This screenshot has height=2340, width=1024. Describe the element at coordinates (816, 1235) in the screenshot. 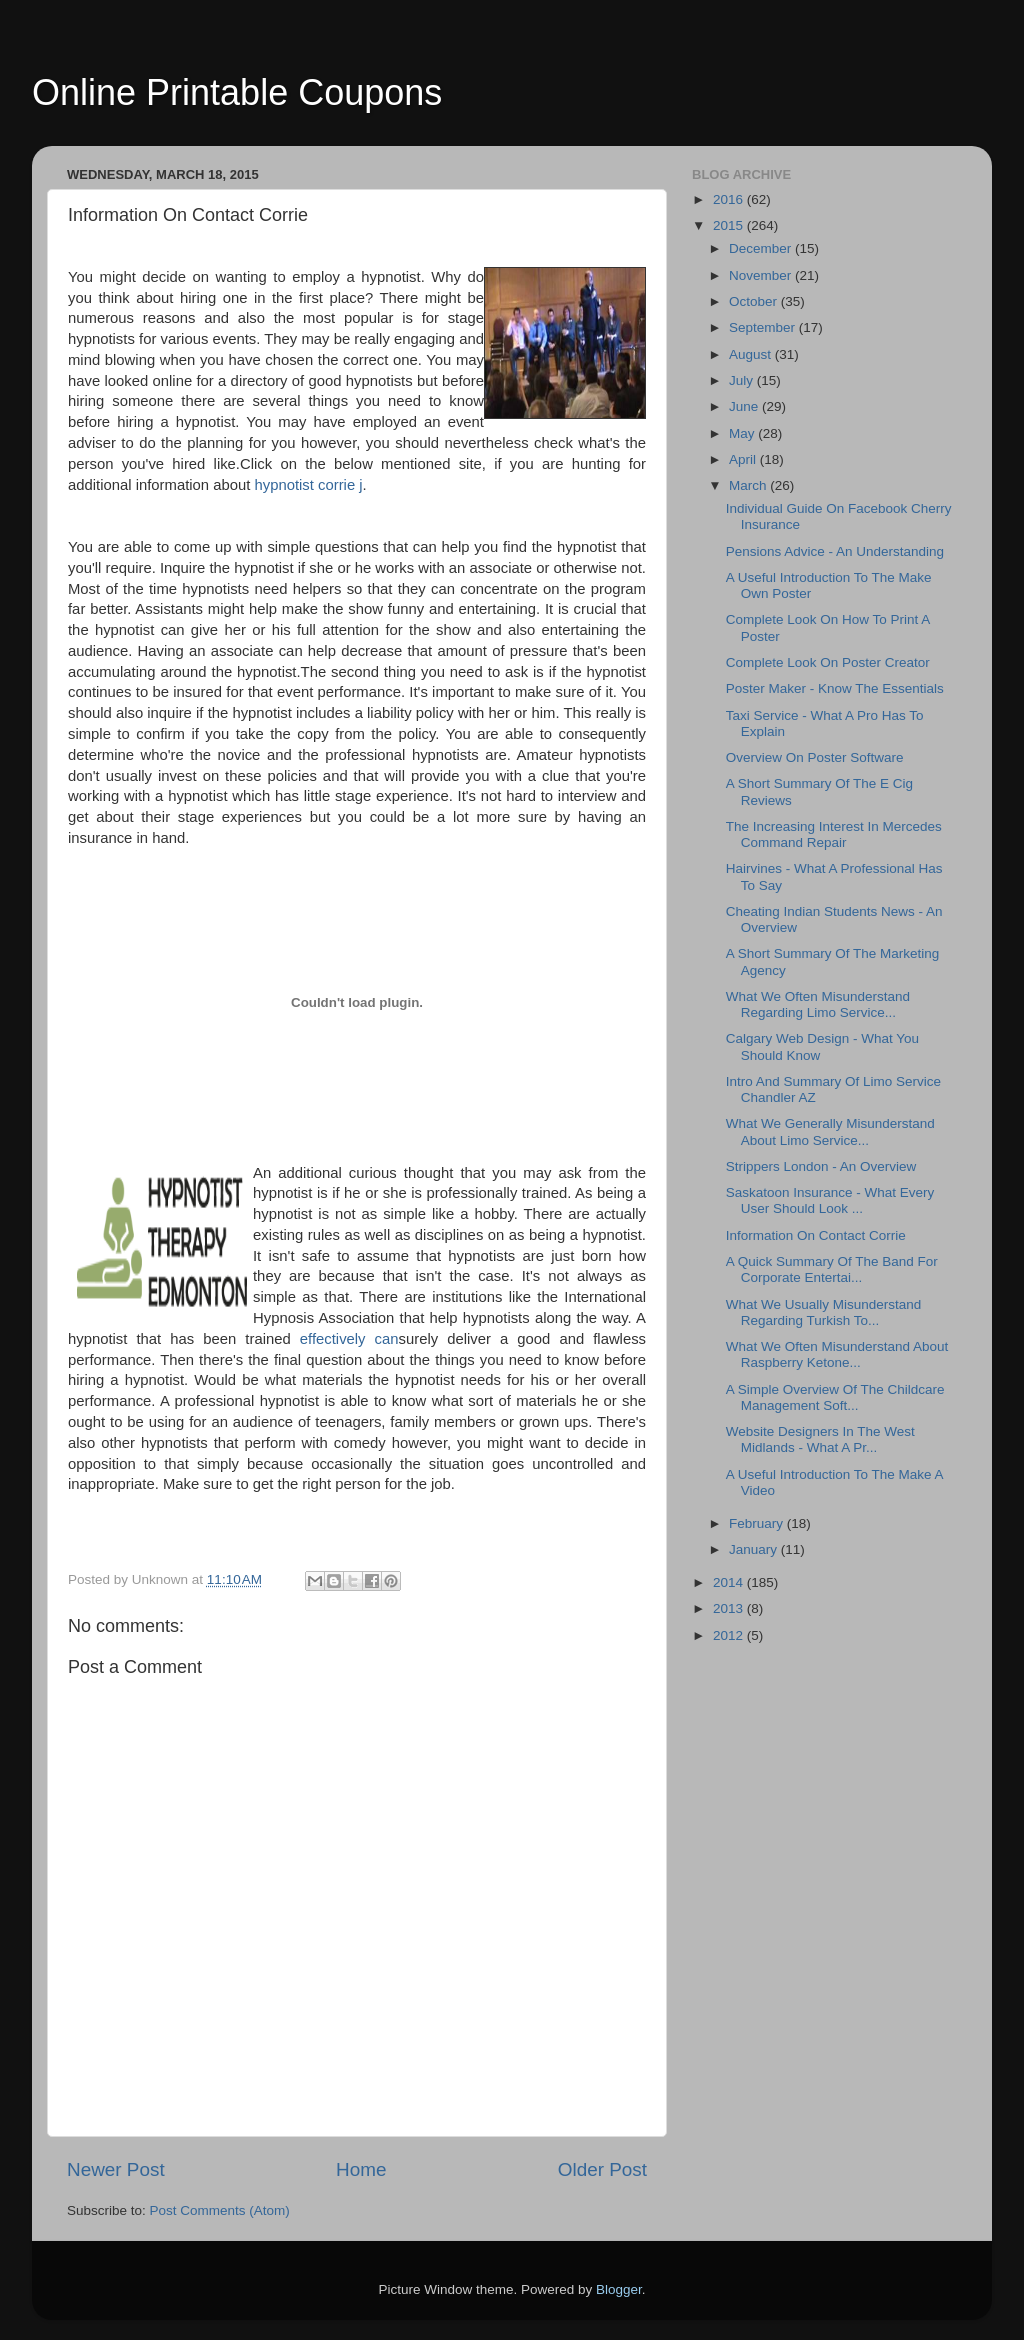

I see `Information On Contact Corrie` at that location.